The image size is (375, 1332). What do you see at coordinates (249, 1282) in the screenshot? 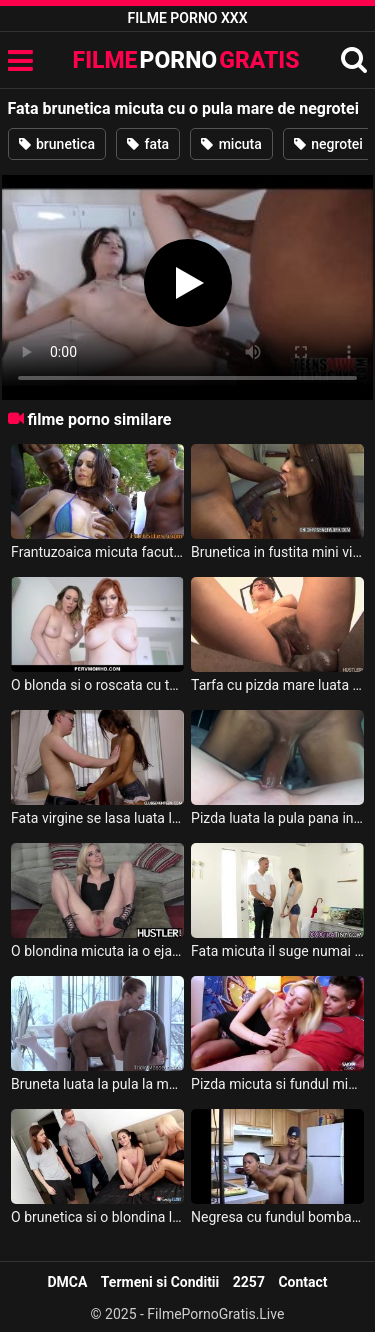
I see `2257` at bounding box center [249, 1282].